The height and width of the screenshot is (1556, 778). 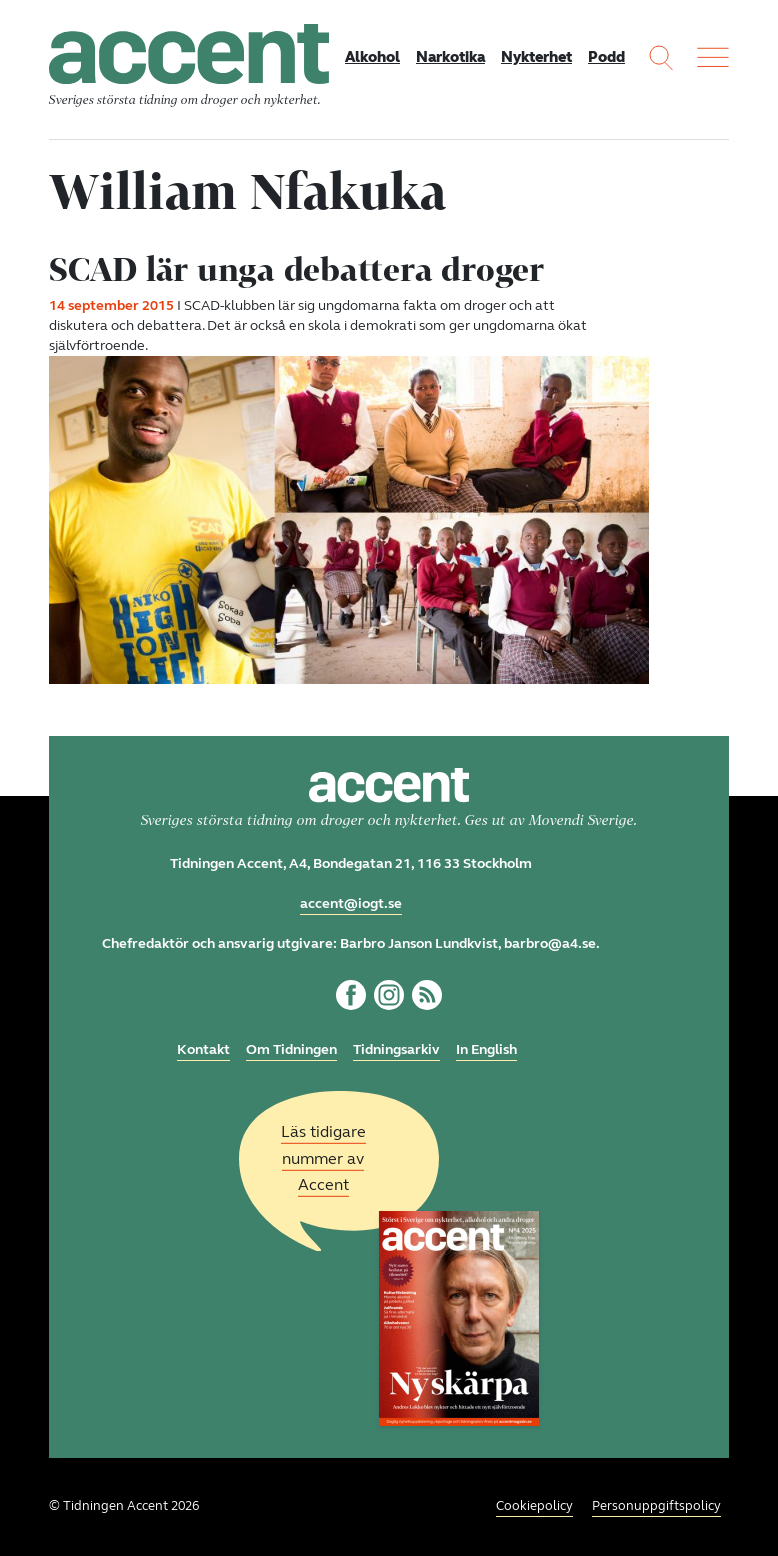 I want to click on Alkohol, so click(x=372, y=57).